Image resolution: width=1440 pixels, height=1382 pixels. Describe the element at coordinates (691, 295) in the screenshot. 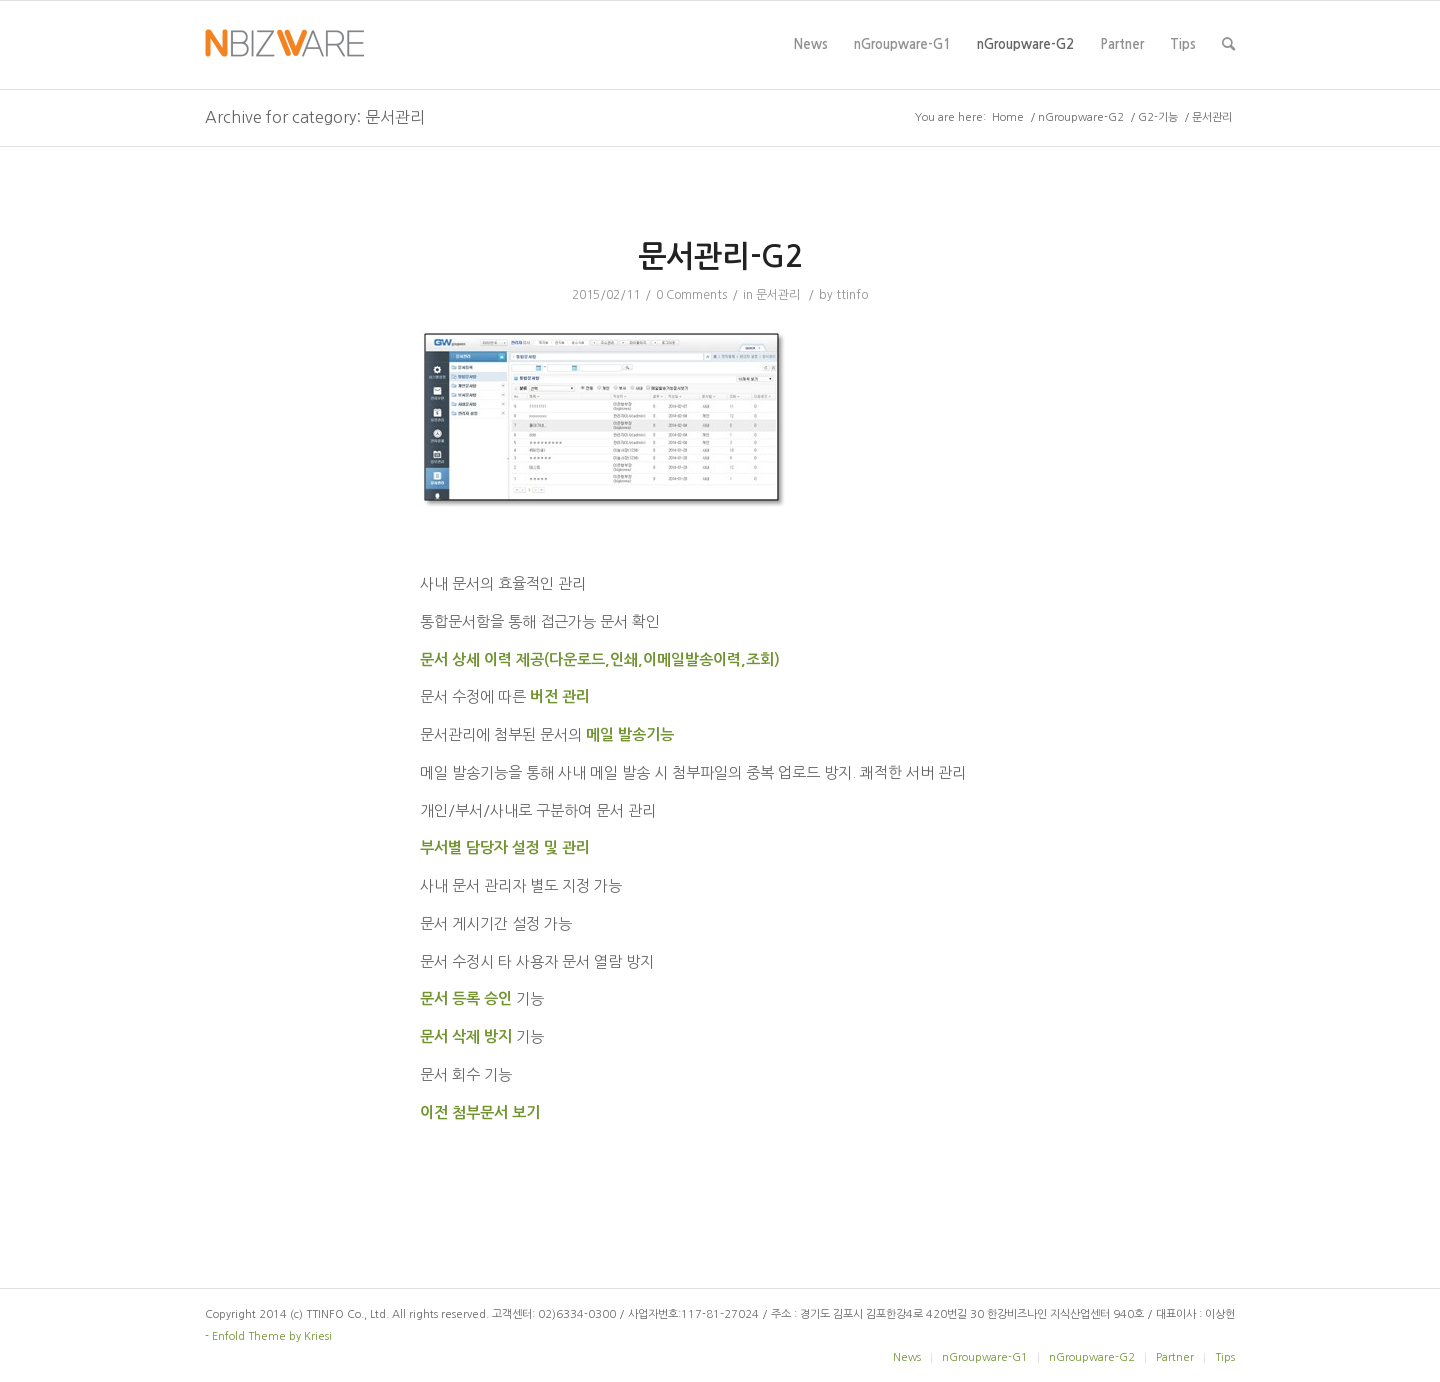

I see `0 Comments` at that location.